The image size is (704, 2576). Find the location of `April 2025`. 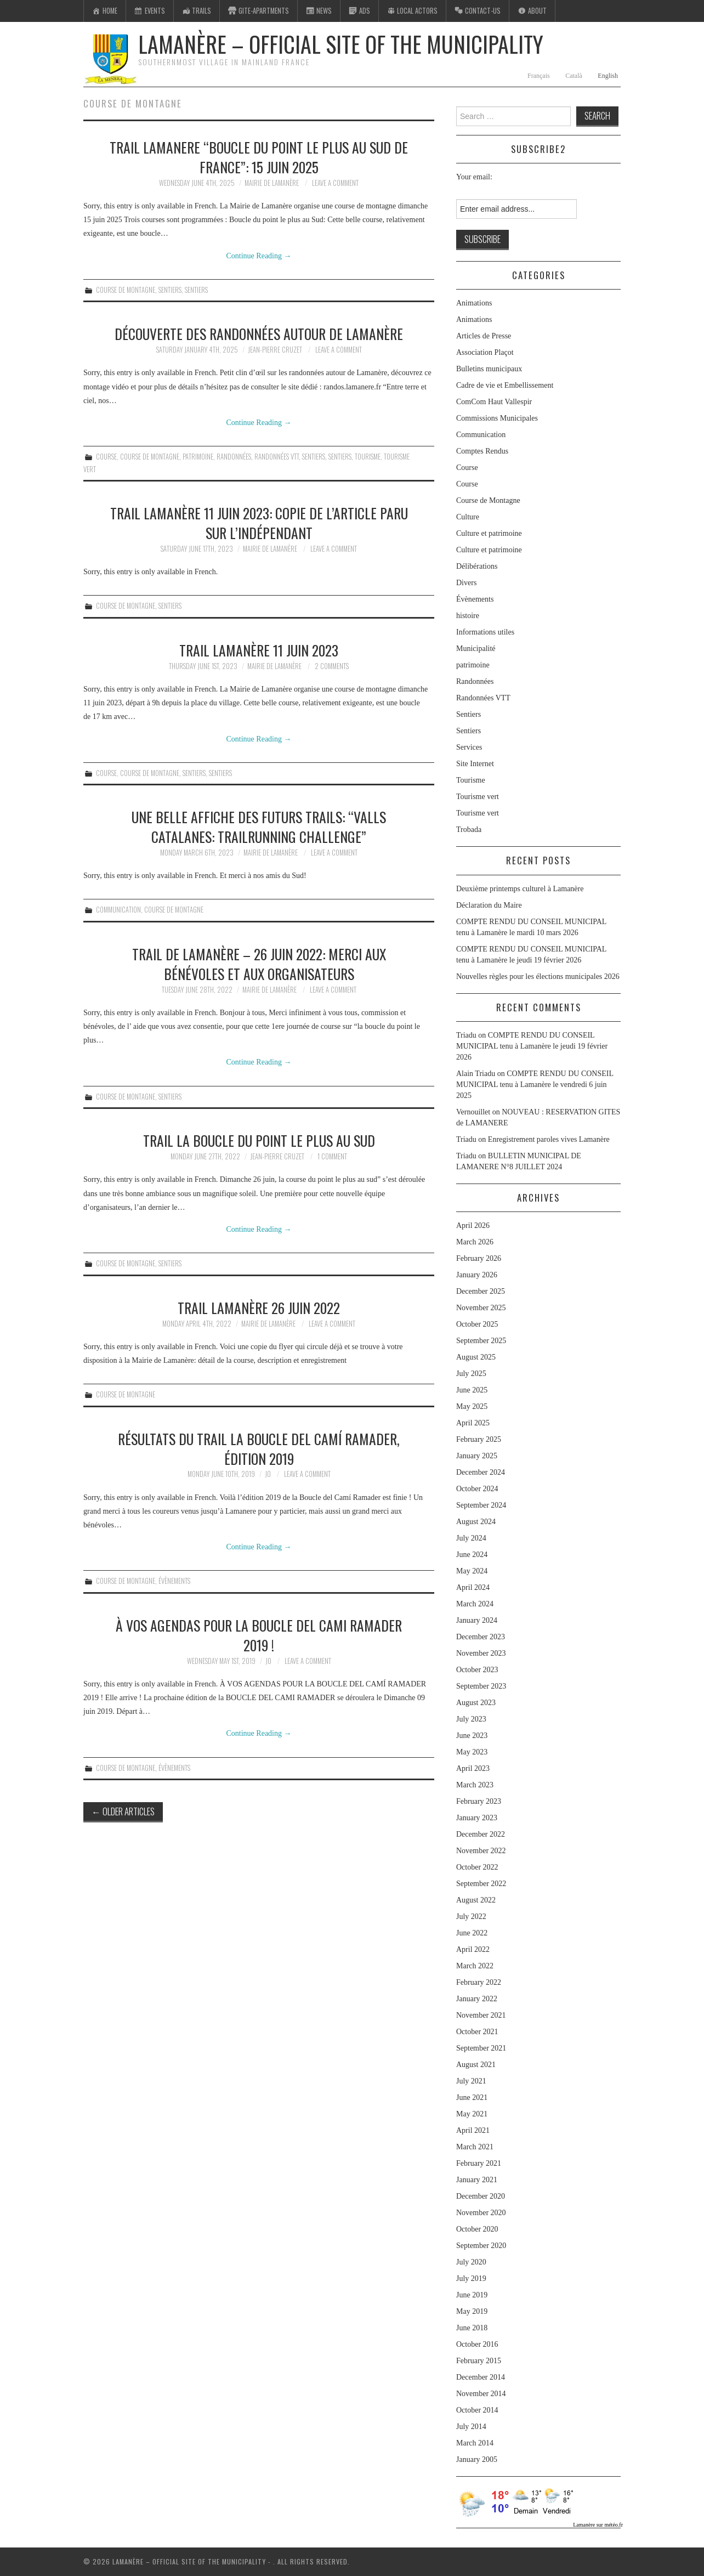

April 2025 is located at coordinates (473, 1423).